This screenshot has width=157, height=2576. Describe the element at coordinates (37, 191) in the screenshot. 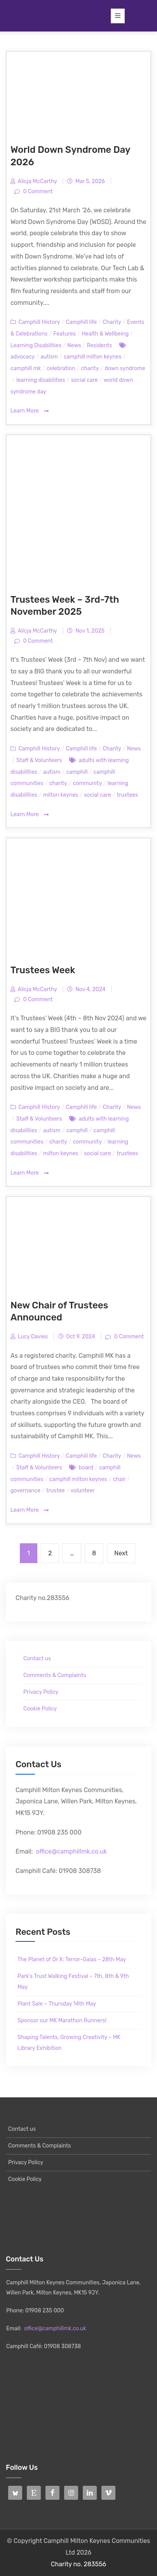

I see `0 Comment` at that location.